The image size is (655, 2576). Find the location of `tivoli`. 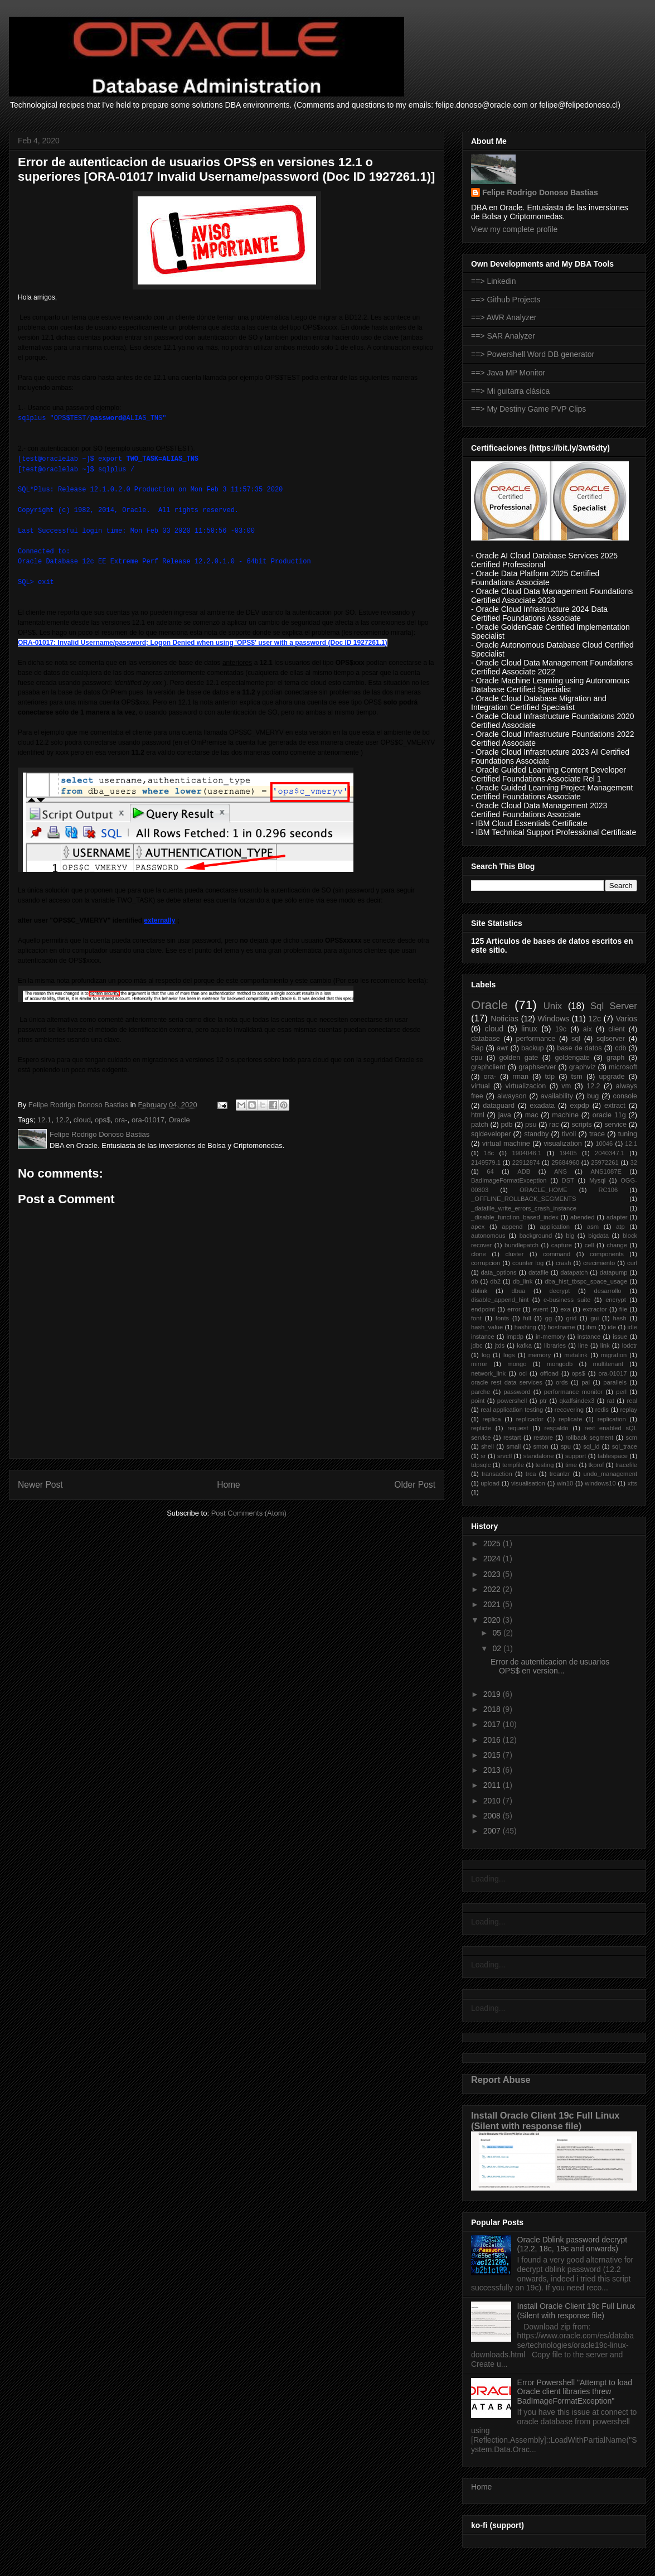

tivoli is located at coordinates (569, 1134).